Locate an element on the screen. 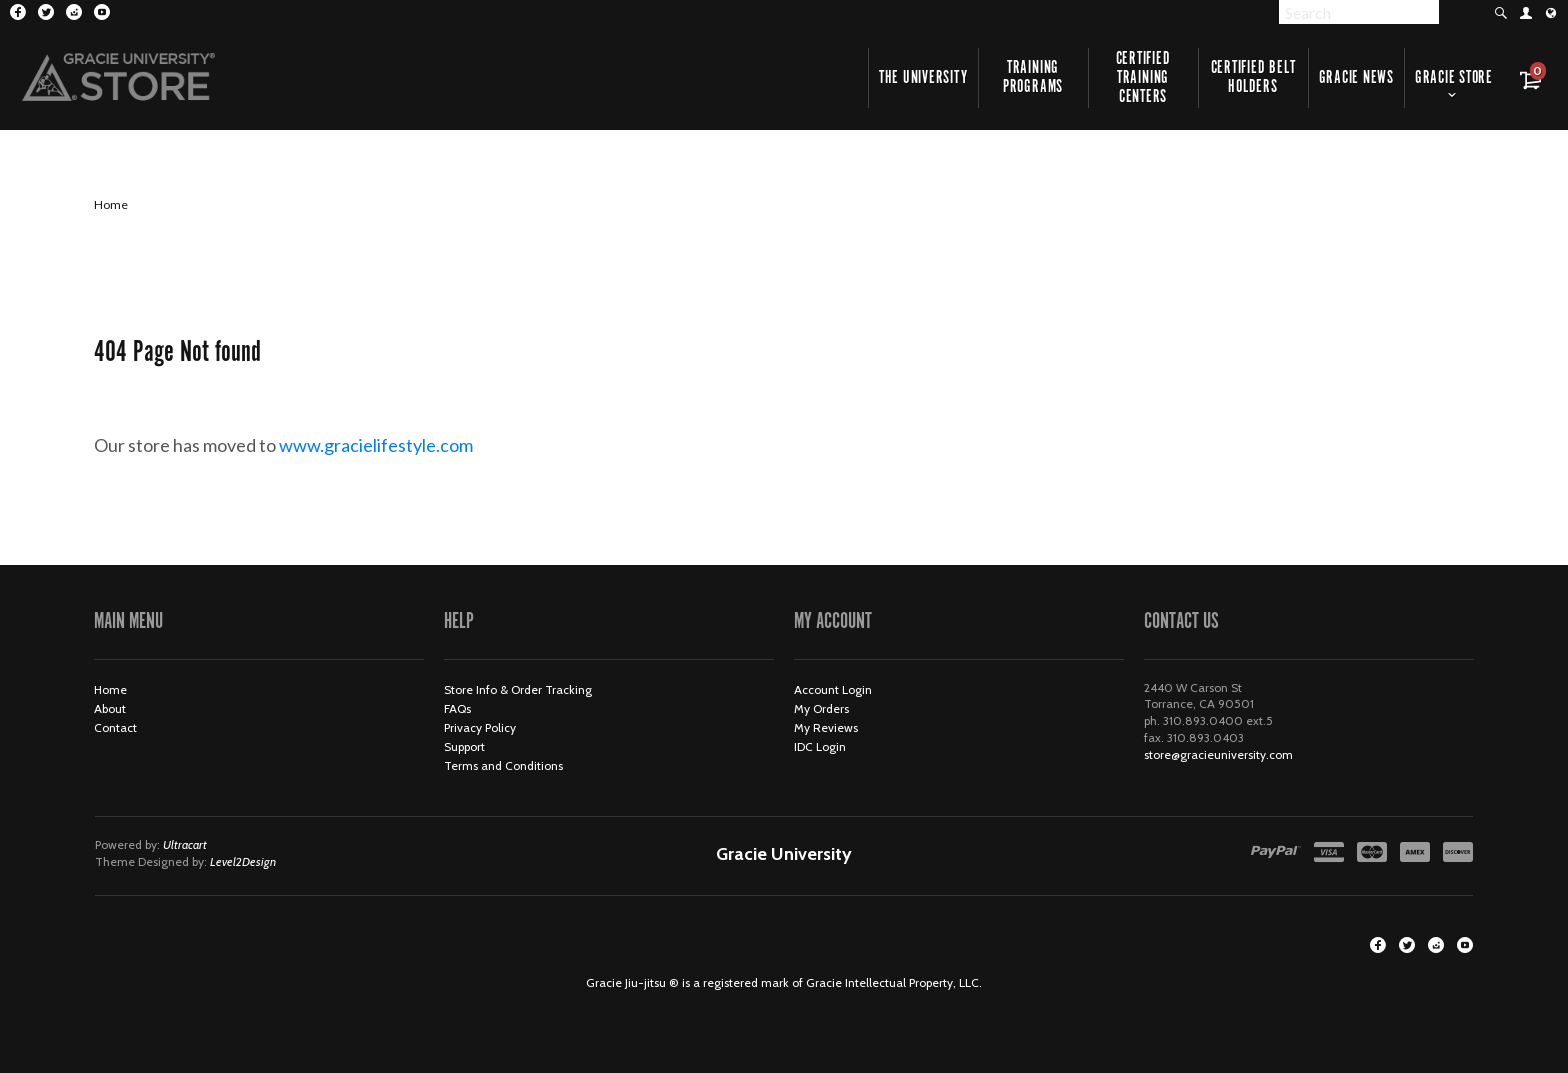  store@gracieuniversity.com is located at coordinates (1218, 754).